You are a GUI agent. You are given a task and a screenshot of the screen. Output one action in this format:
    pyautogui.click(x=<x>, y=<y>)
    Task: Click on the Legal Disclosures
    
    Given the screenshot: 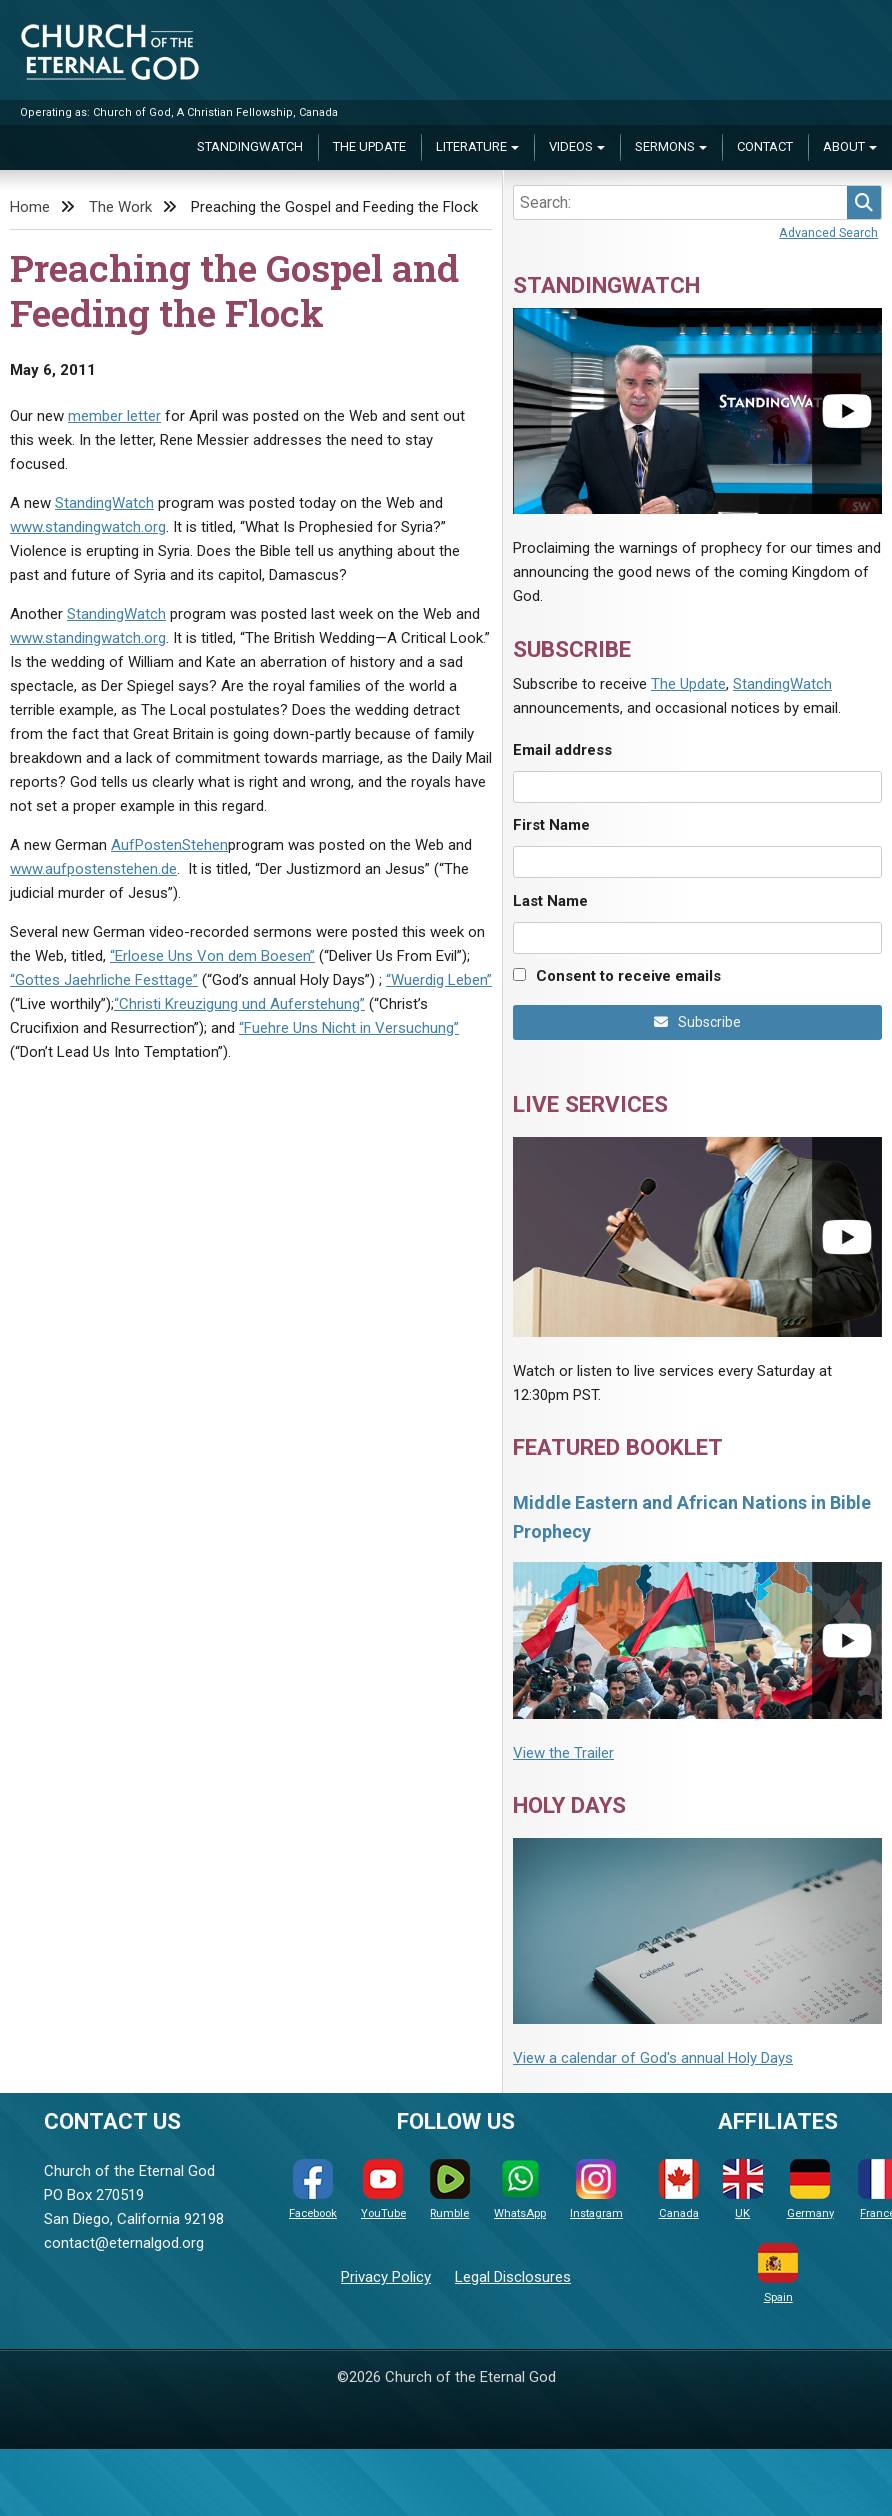 What is the action you would take?
    pyautogui.click(x=513, y=2277)
    